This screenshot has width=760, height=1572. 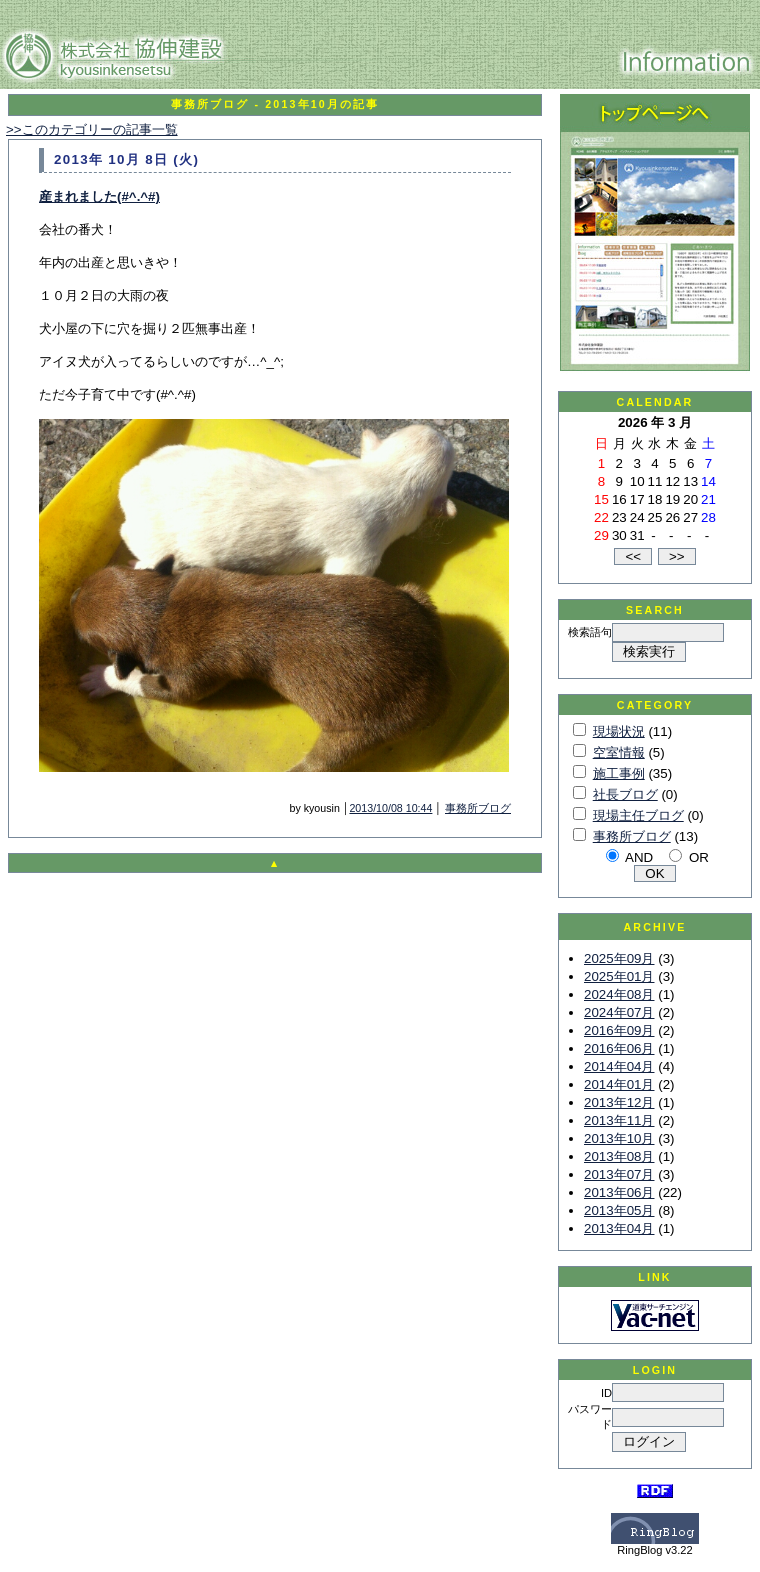 What do you see at coordinates (638, 815) in the screenshot?
I see `現場主任ブログ` at bounding box center [638, 815].